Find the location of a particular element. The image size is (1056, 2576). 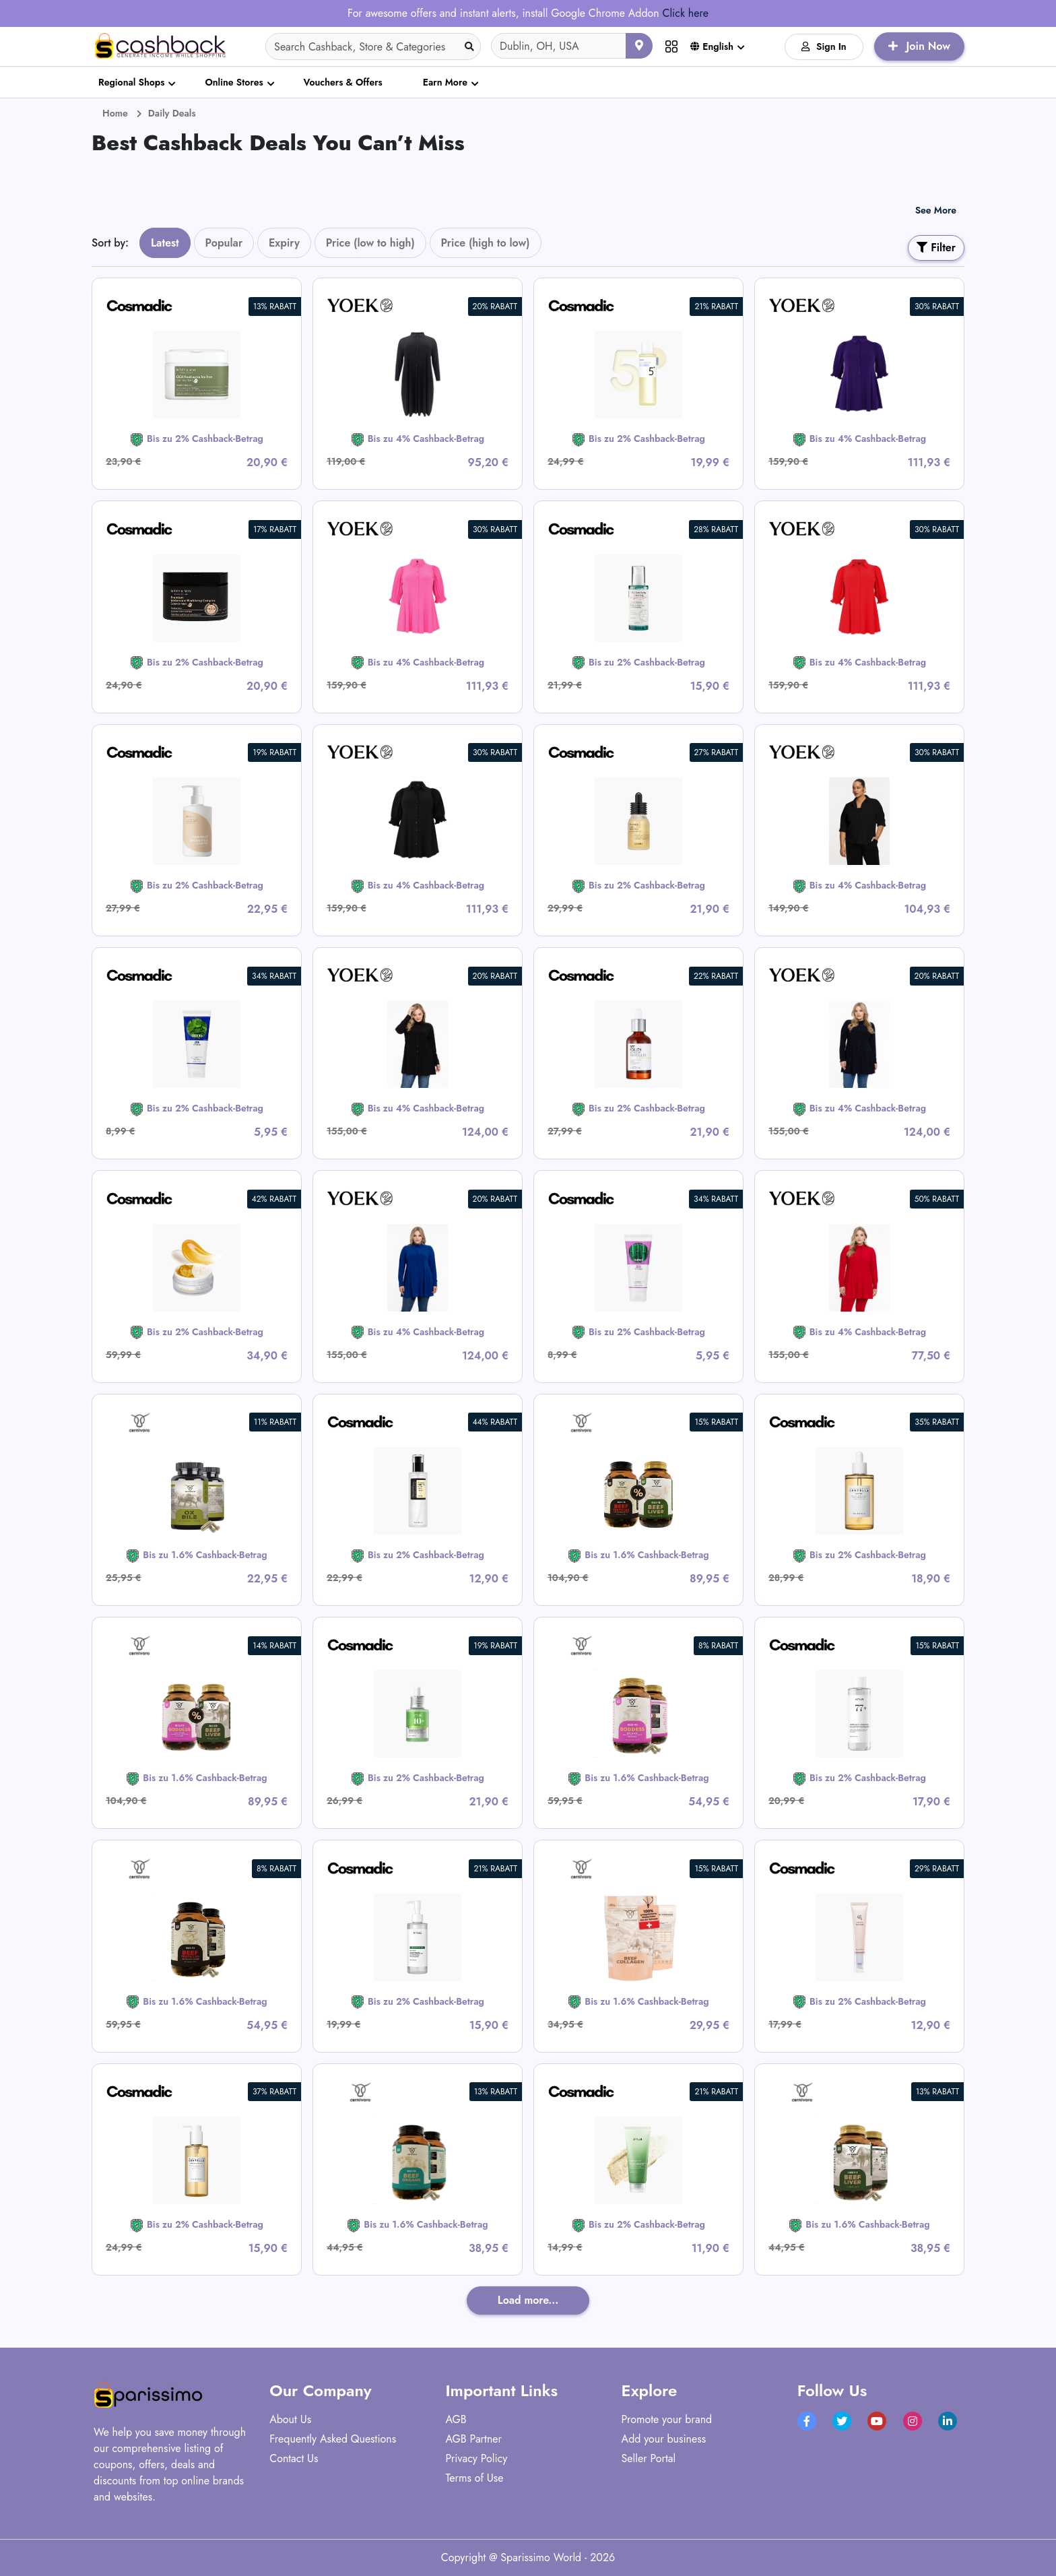

Expiry is located at coordinates (284, 243).